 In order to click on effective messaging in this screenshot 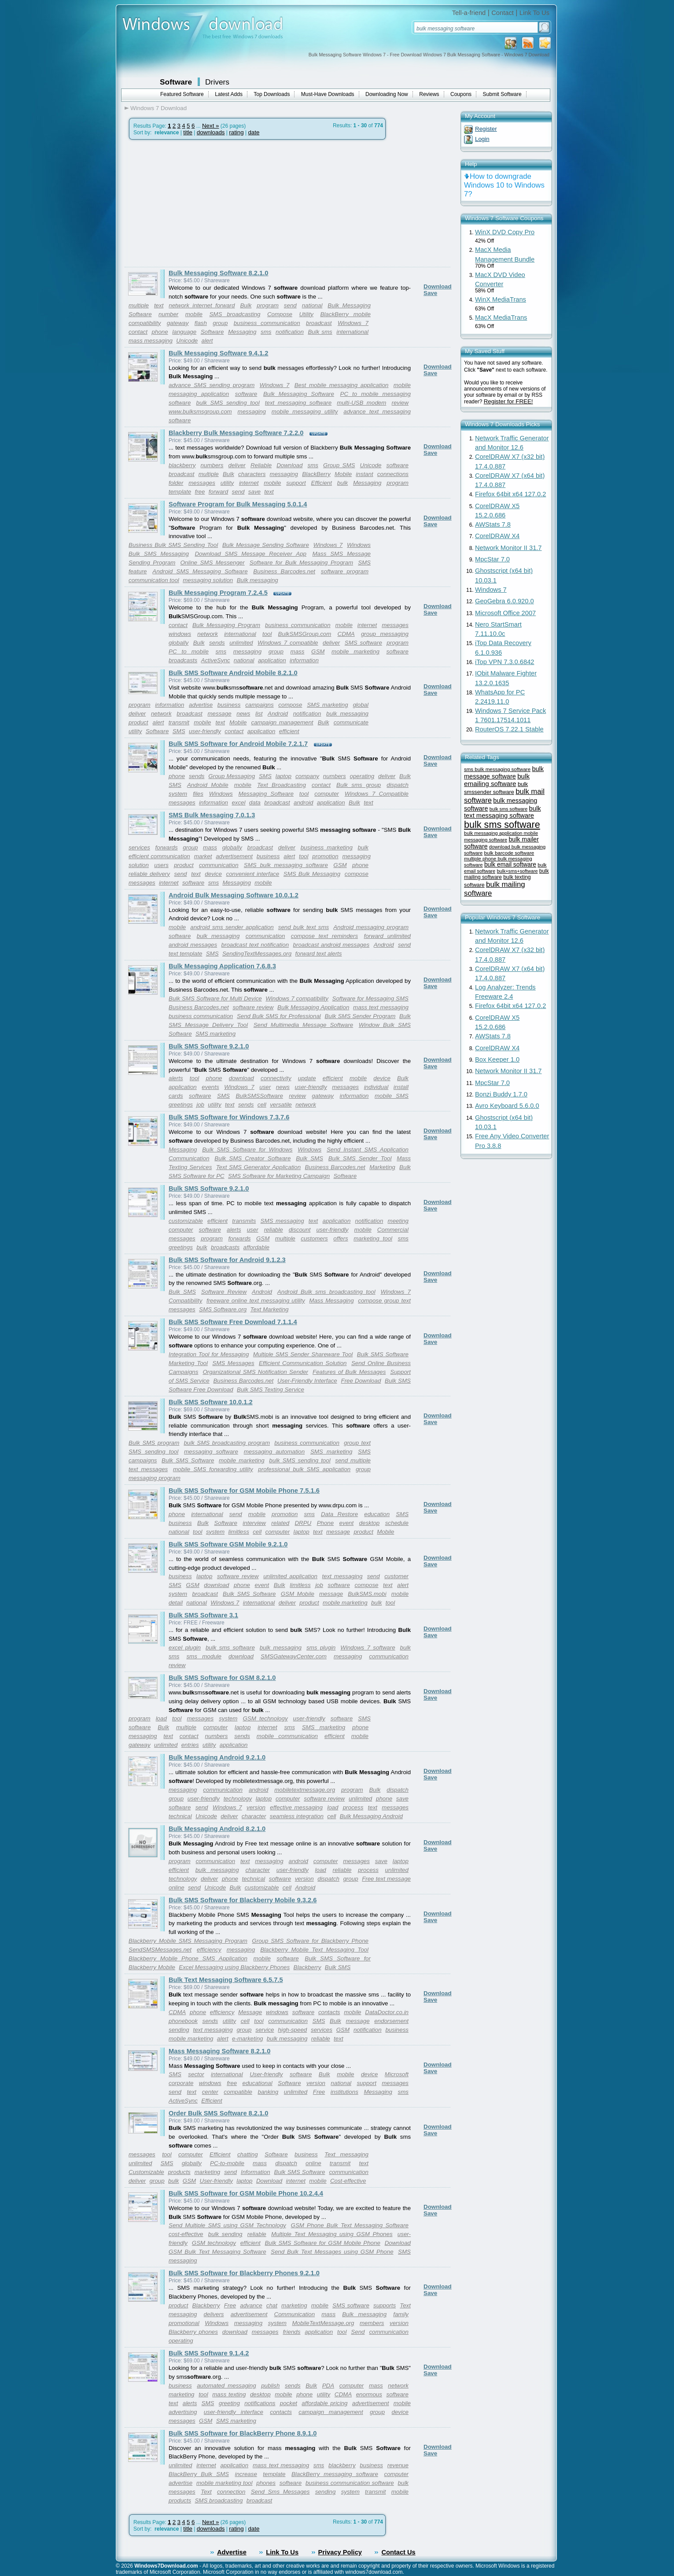, I will do `click(296, 1807)`.